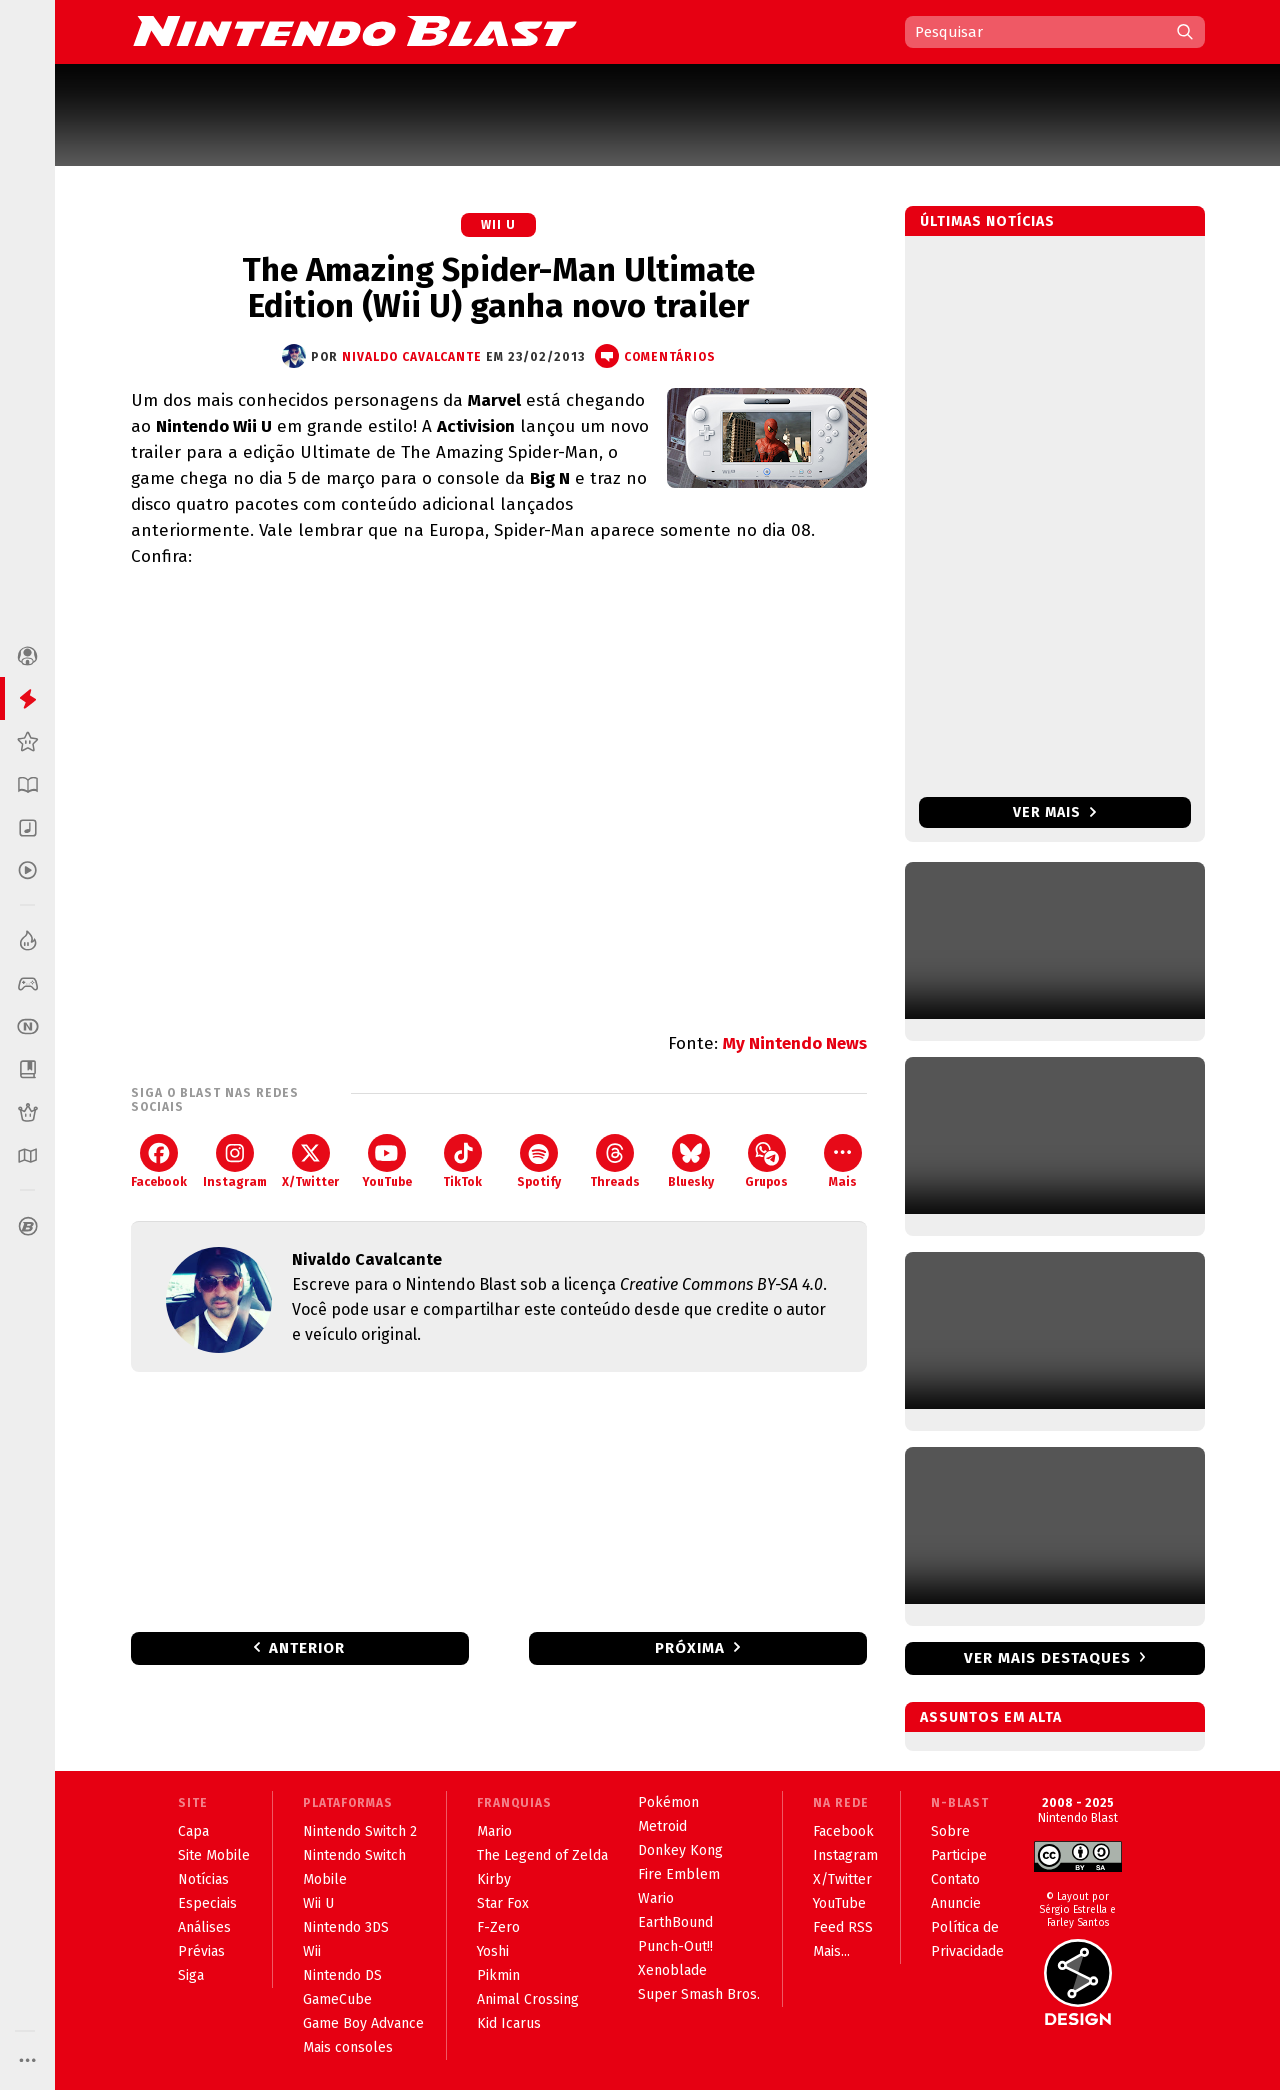 The height and width of the screenshot is (2090, 1280). Describe the element at coordinates (539, 1161) in the screenshot. I see `Spotify` at that location.